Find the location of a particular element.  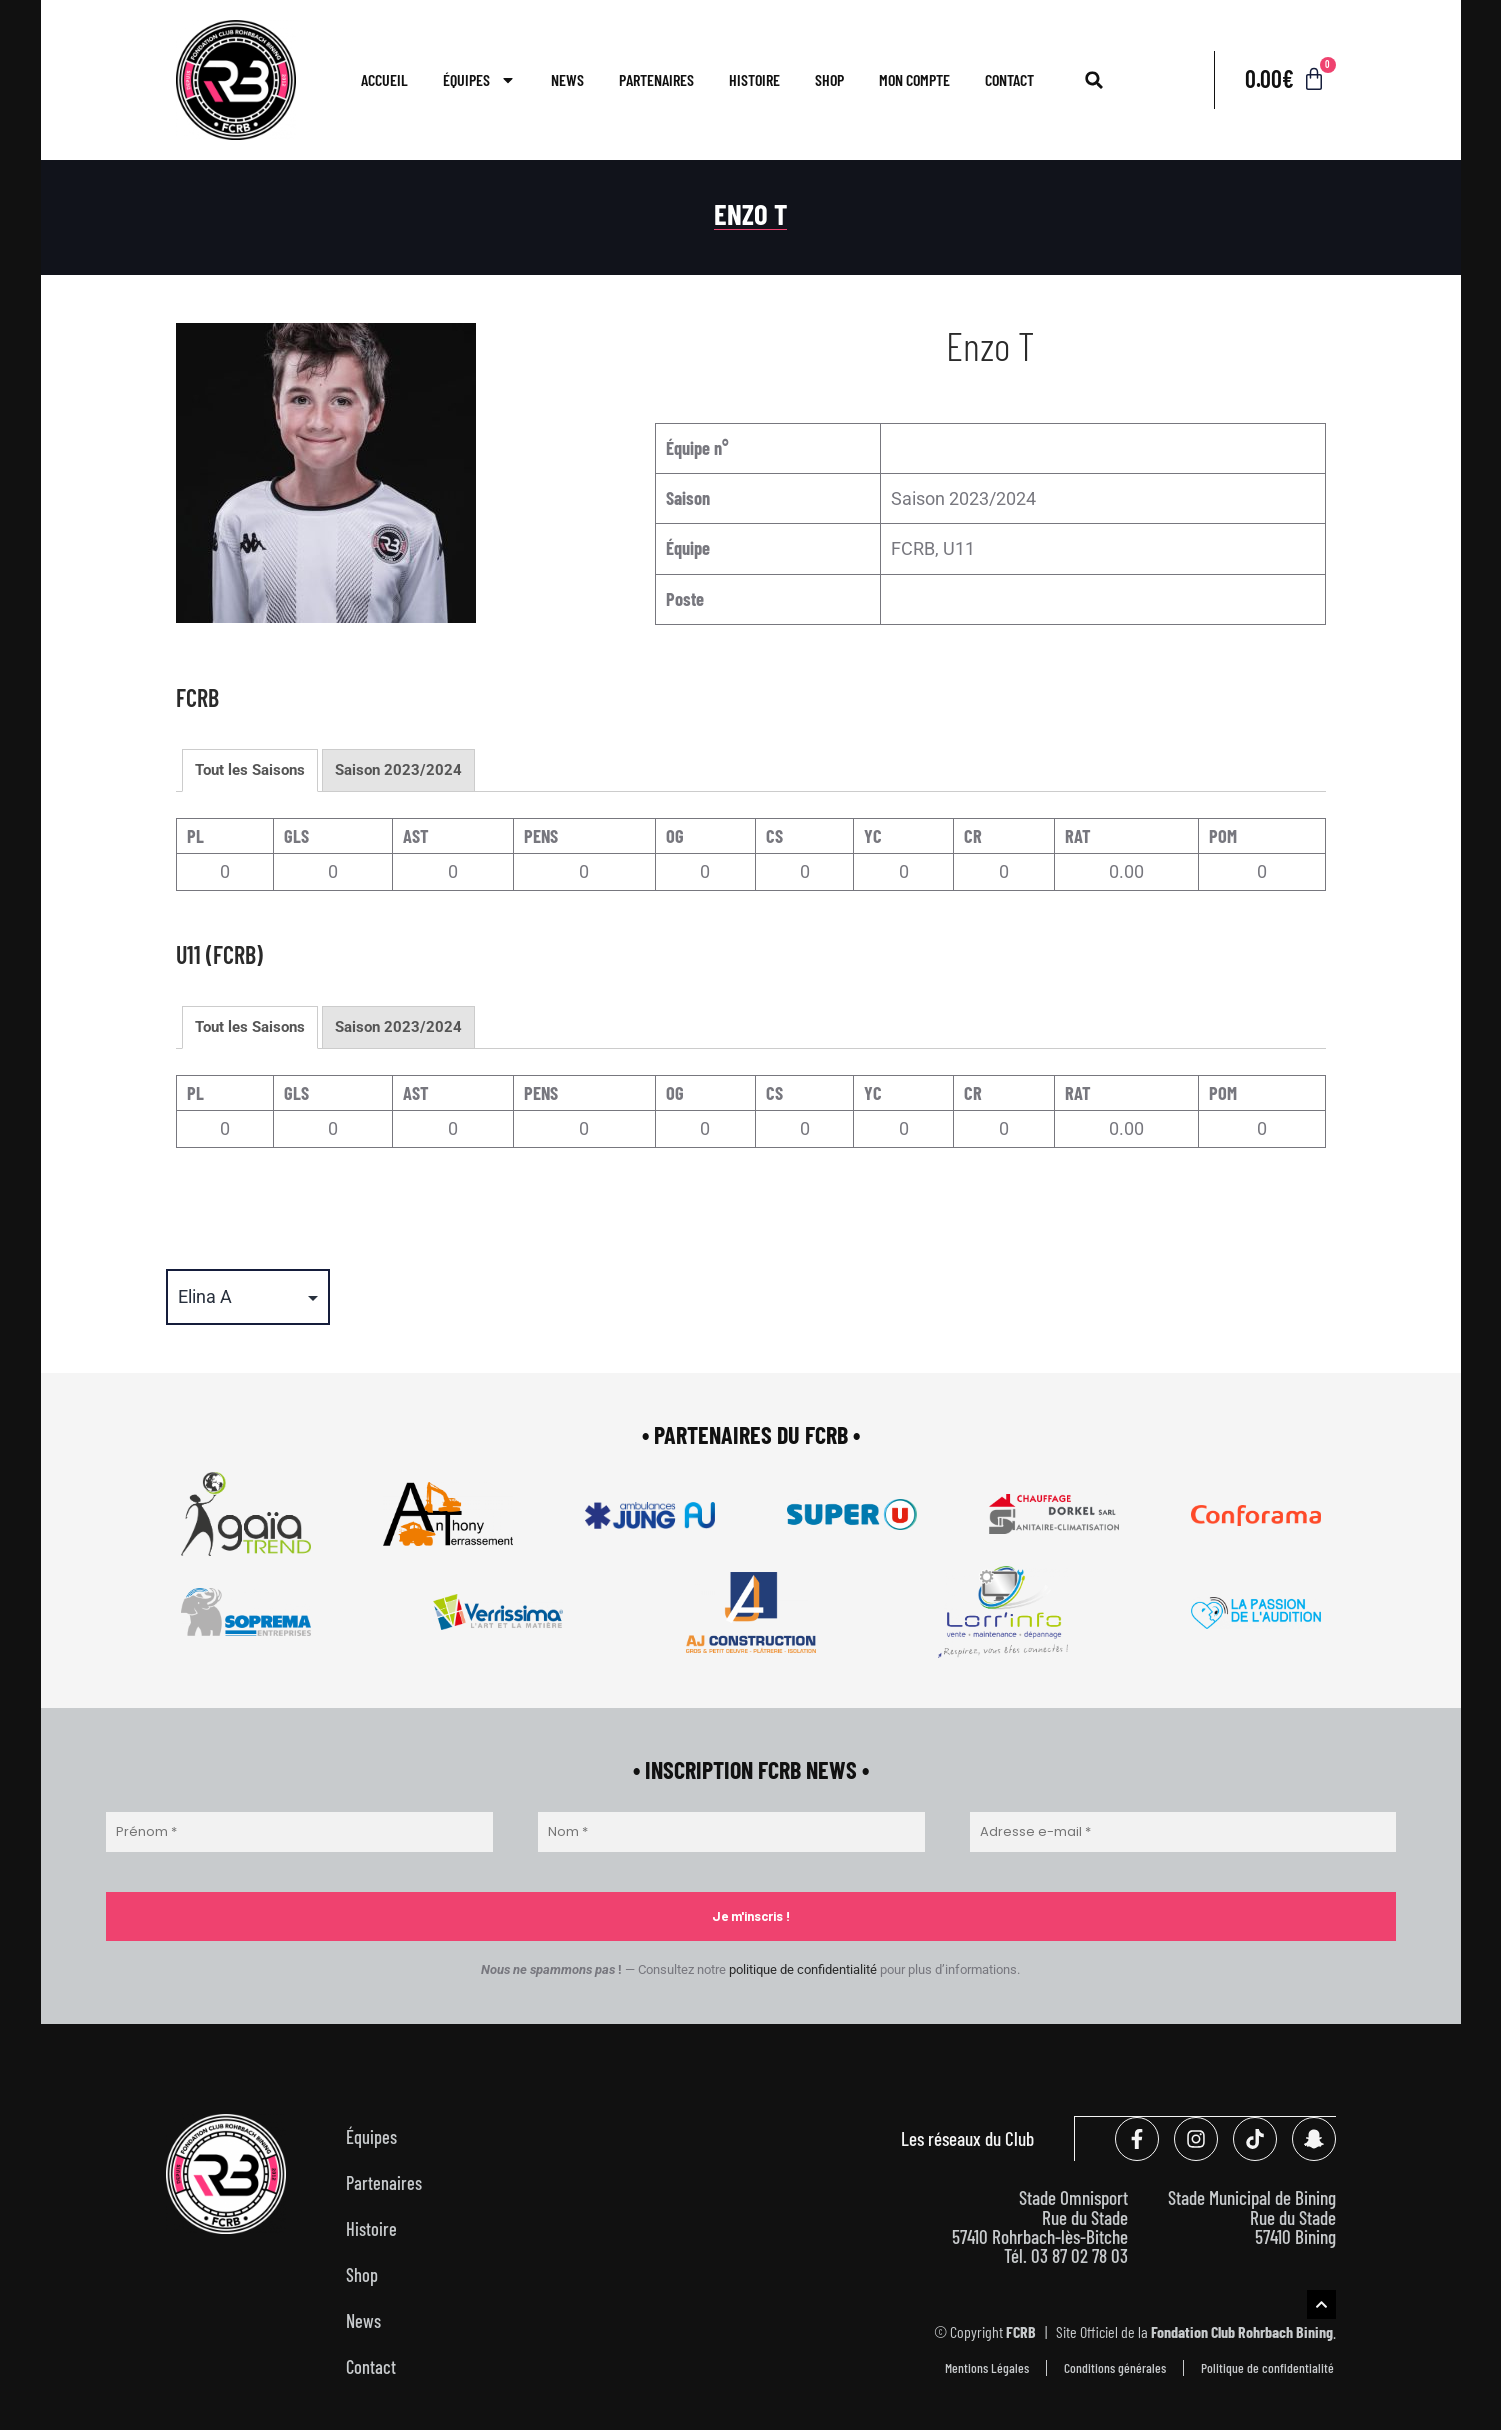

Mon compte is located at coordinates (914, 79).